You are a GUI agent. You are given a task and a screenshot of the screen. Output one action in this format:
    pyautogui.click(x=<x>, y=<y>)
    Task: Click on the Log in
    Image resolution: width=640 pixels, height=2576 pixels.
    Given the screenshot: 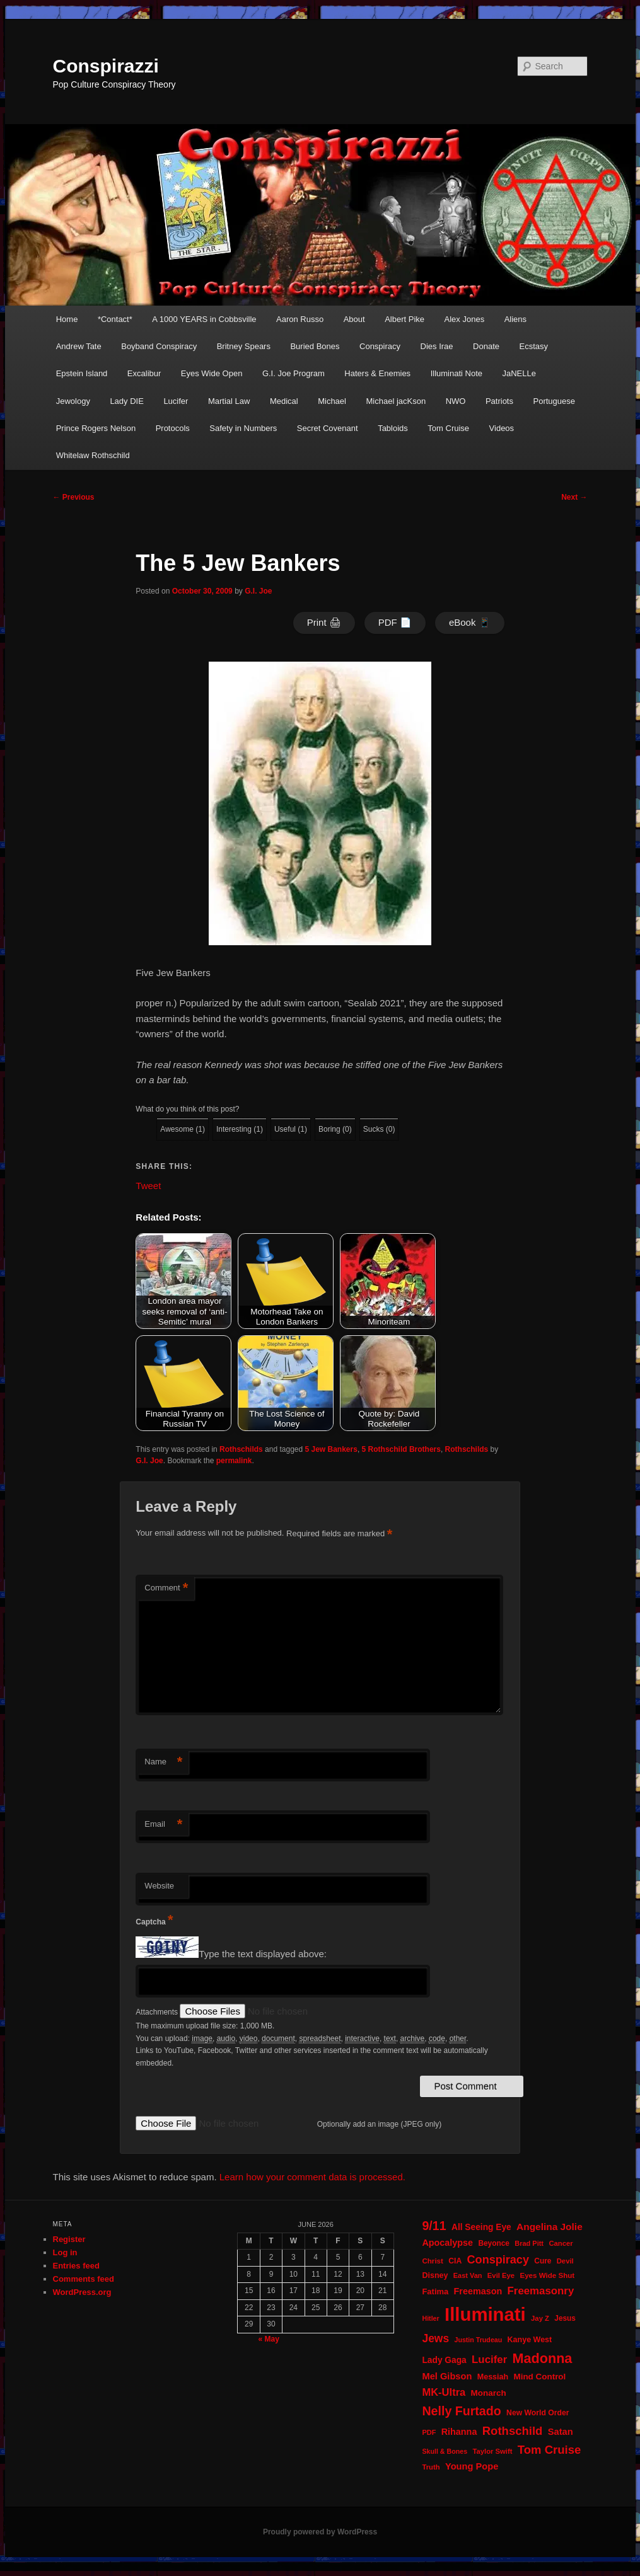 What is the action you would take?
    pyautogui.click(x=65, y=2252)
    